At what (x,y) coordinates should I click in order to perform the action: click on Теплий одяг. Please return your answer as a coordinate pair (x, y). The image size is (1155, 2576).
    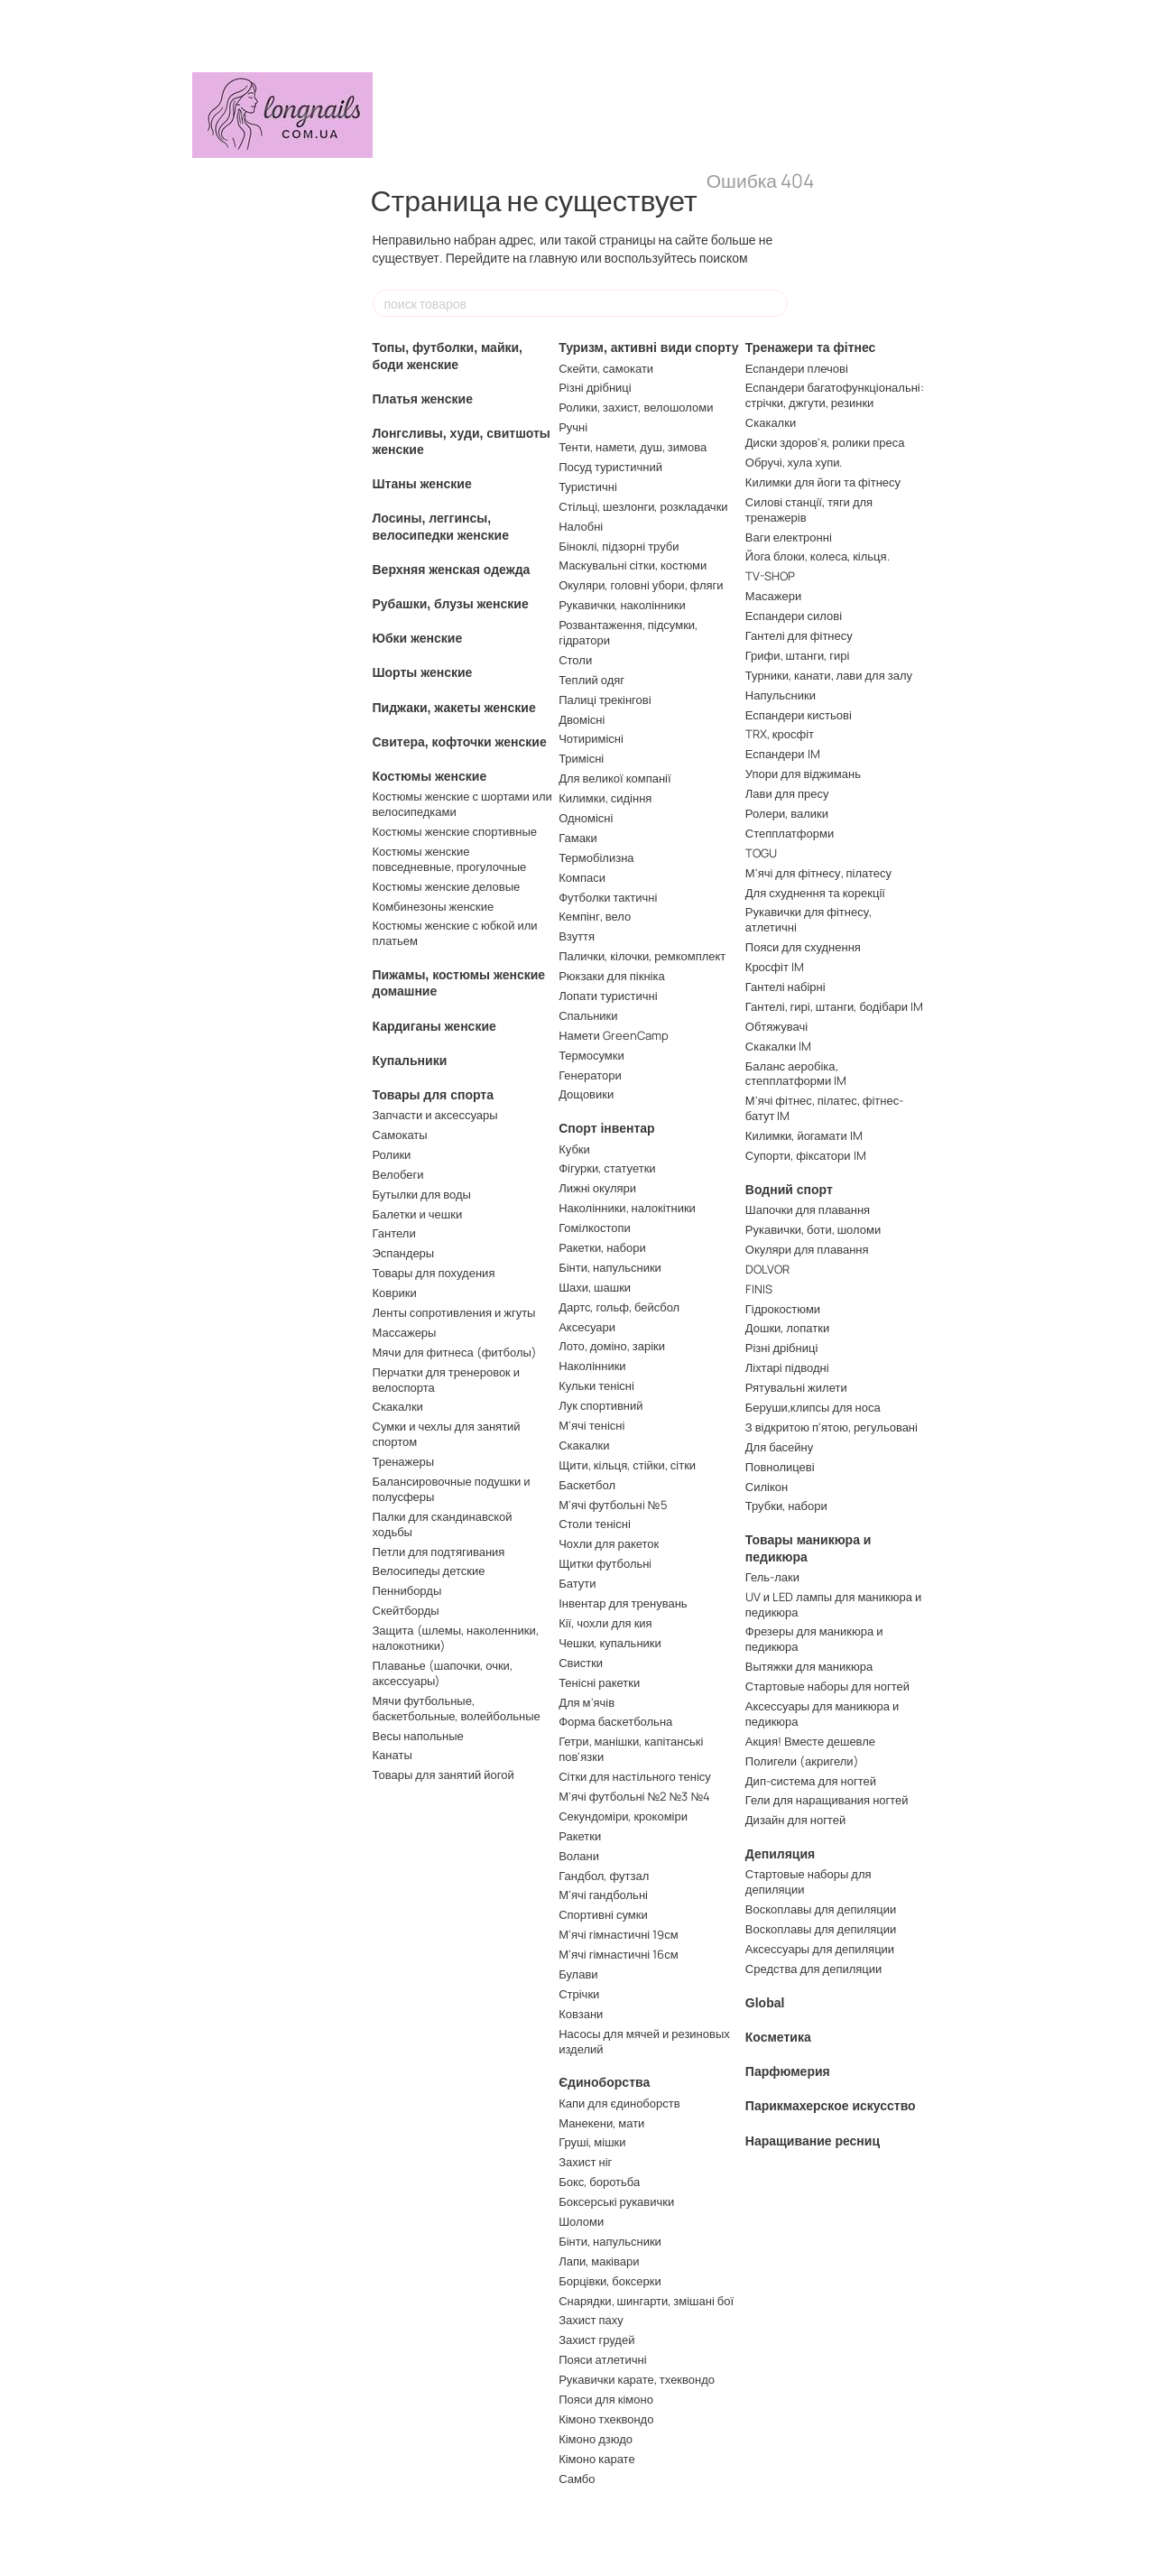
    Looking at the image, I should click on (591, 680).